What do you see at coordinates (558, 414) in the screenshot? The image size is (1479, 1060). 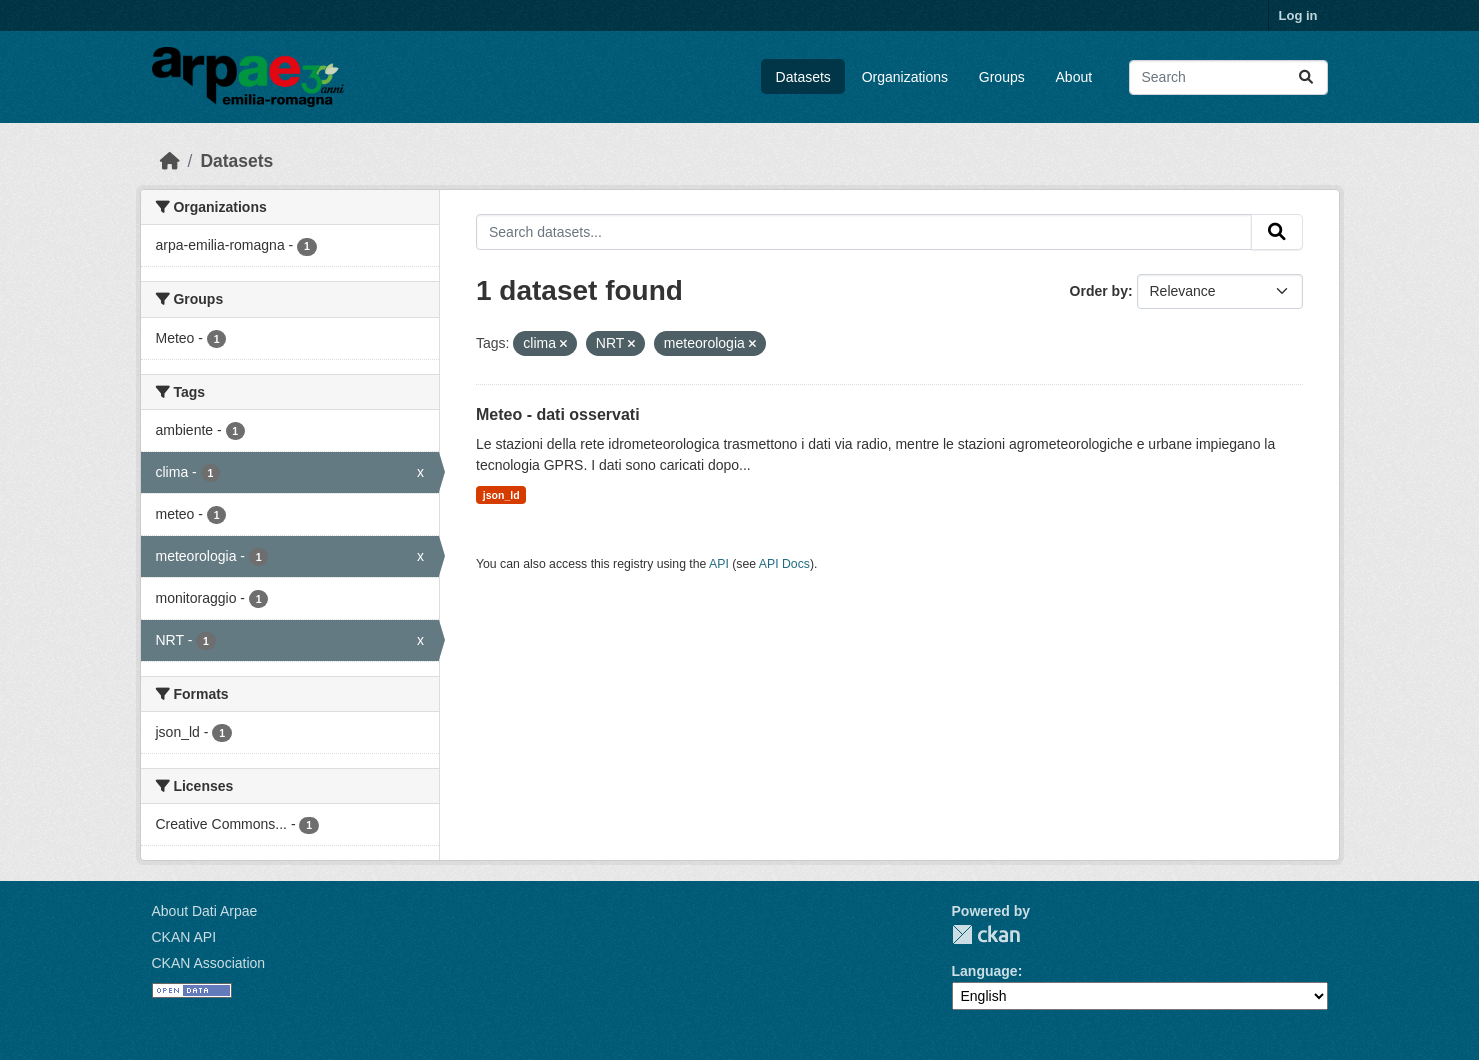 I see `Meteo - dati osservati` at bounding box center [558, 414].